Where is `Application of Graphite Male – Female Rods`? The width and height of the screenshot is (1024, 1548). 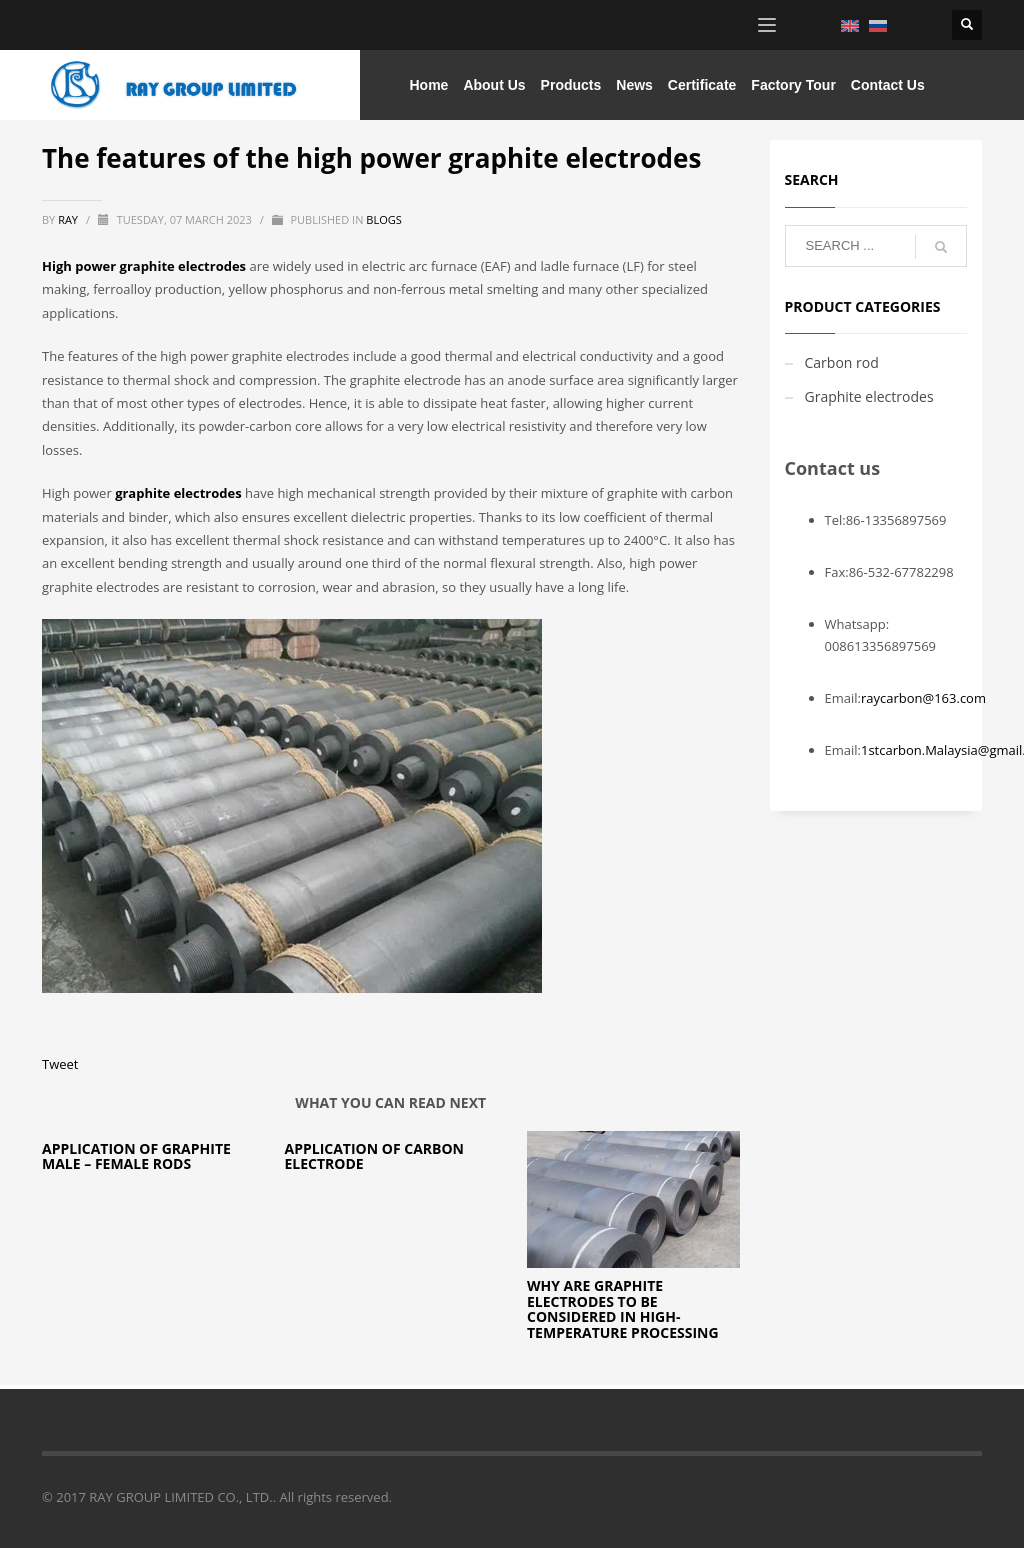 Application of Graphite Male – Female Rods is located at coordinates (136, 1156).